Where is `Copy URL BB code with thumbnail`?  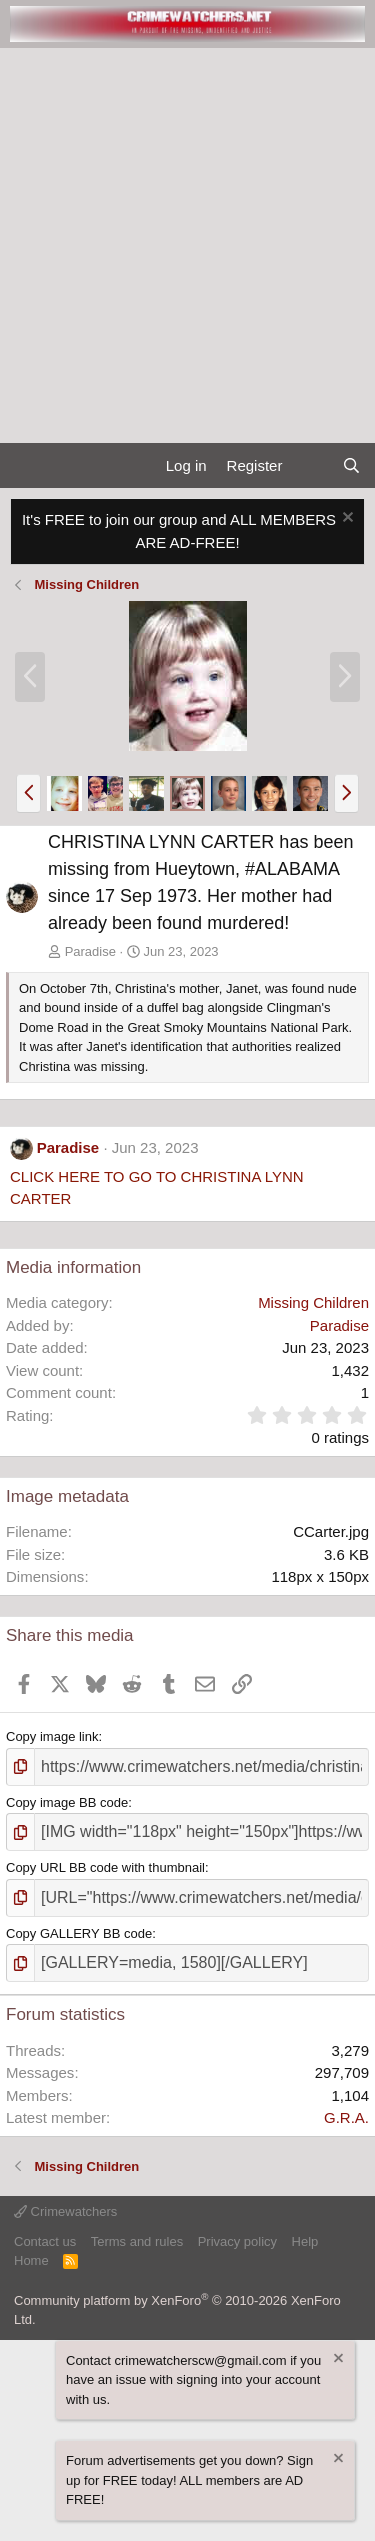 Copy URL BB code with thumbnail is located at coordinates (105, 1867).